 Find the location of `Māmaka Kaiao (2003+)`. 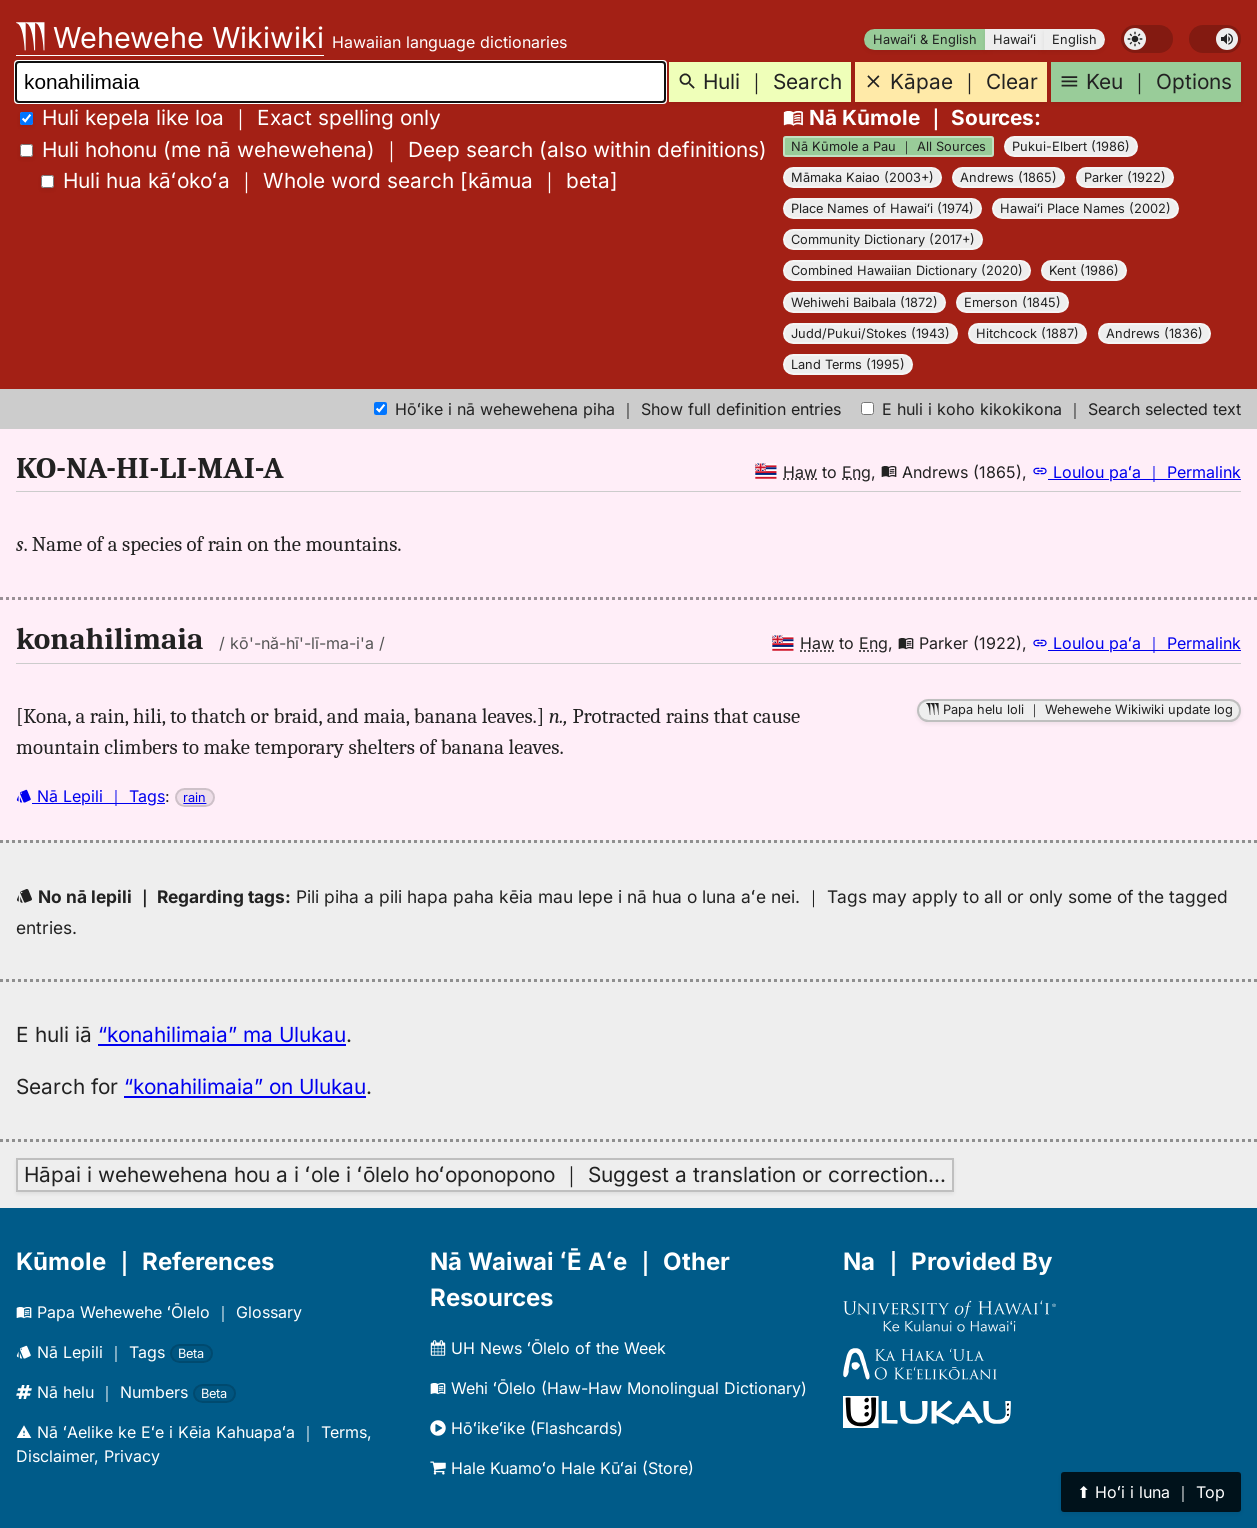

Māmaka Kaiao (2003+) is located at coordinates (862, 177).